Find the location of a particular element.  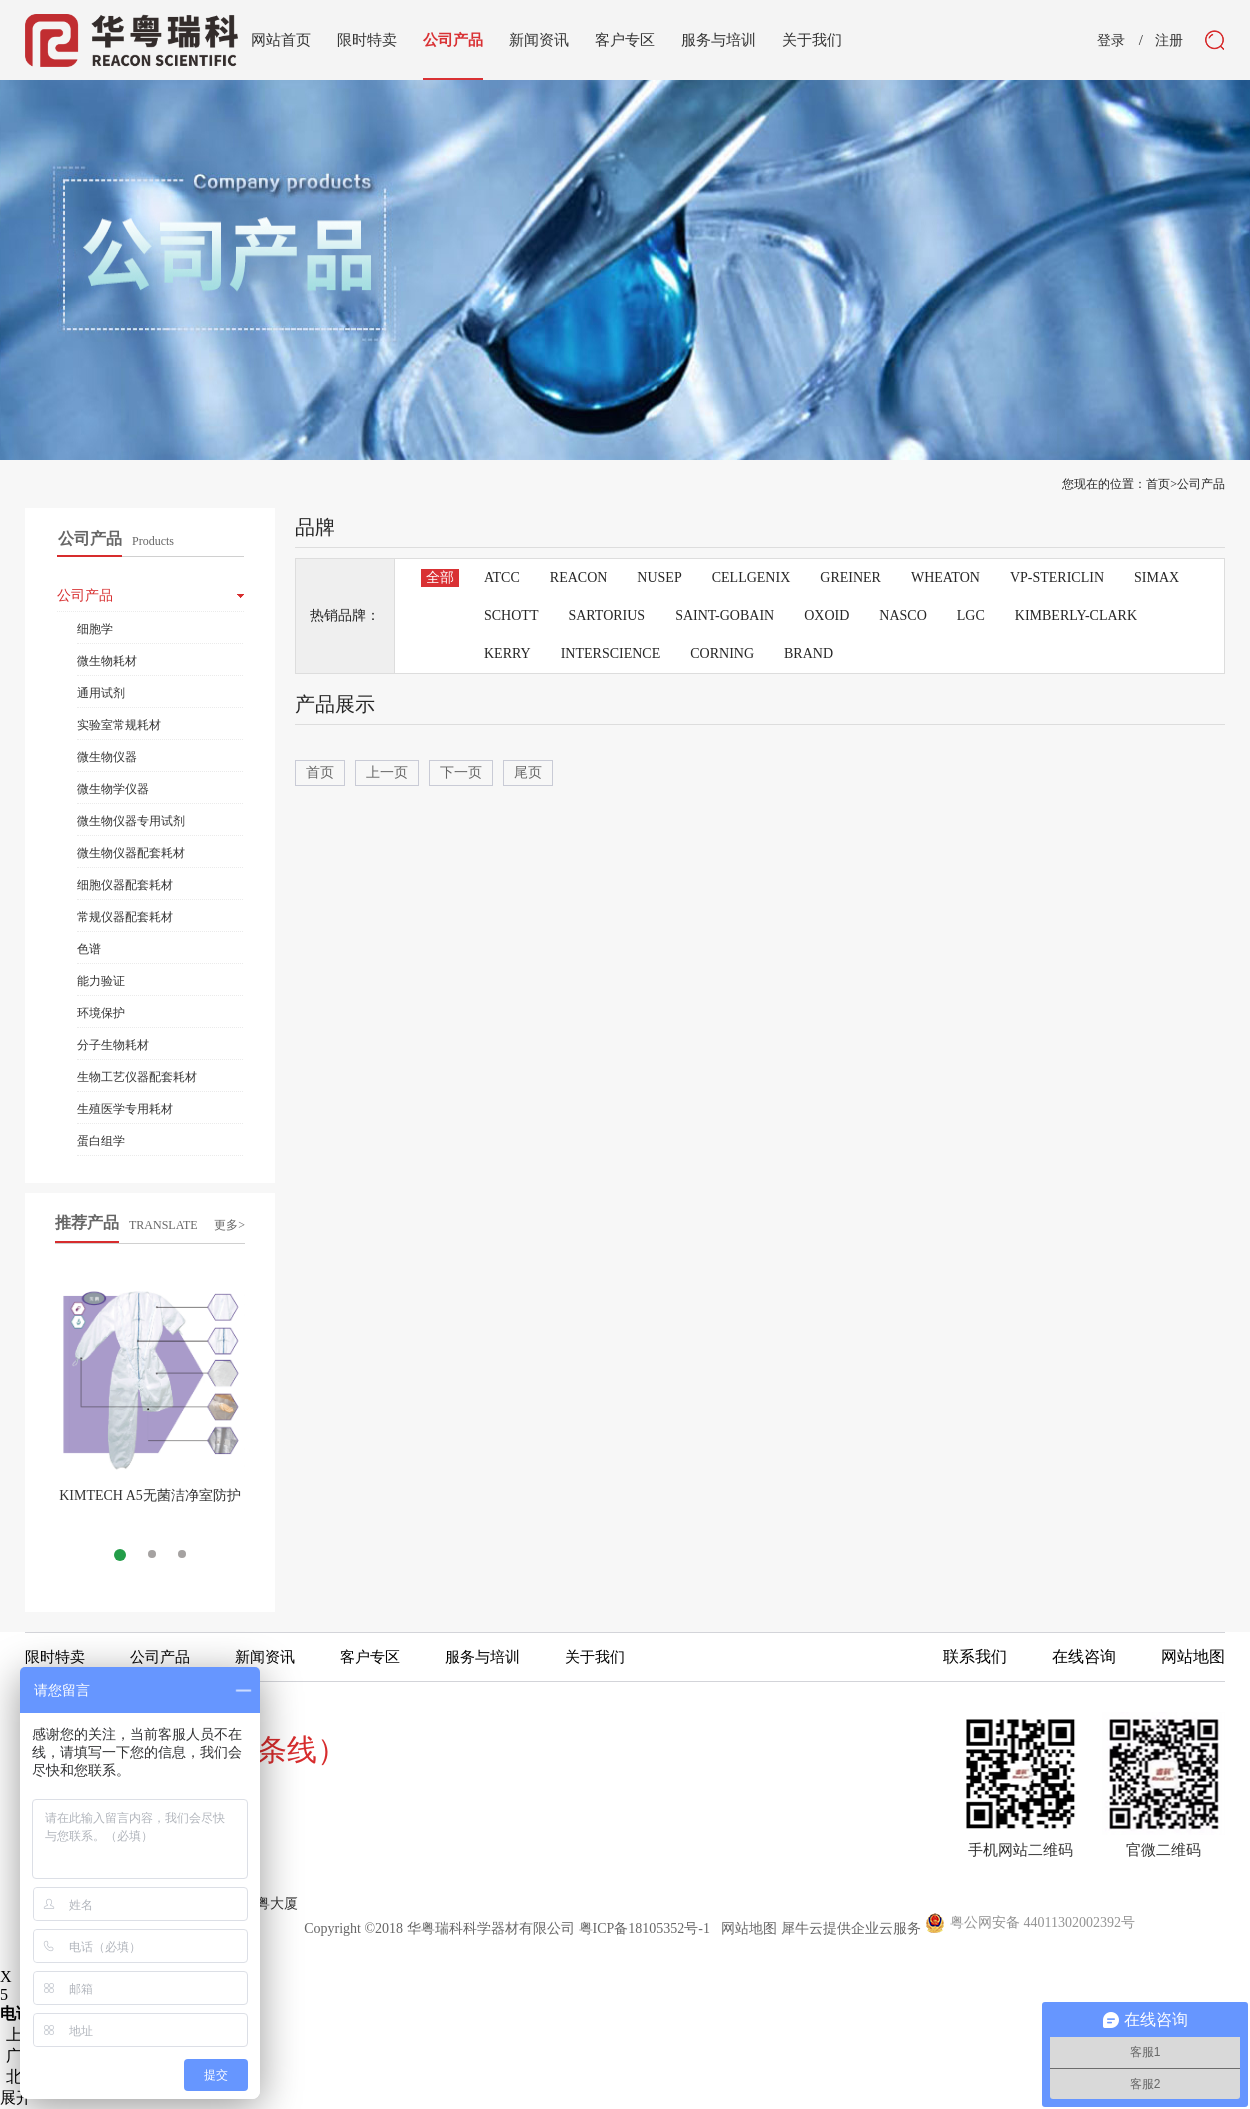

更多> is located at coordinates (229, 1225).